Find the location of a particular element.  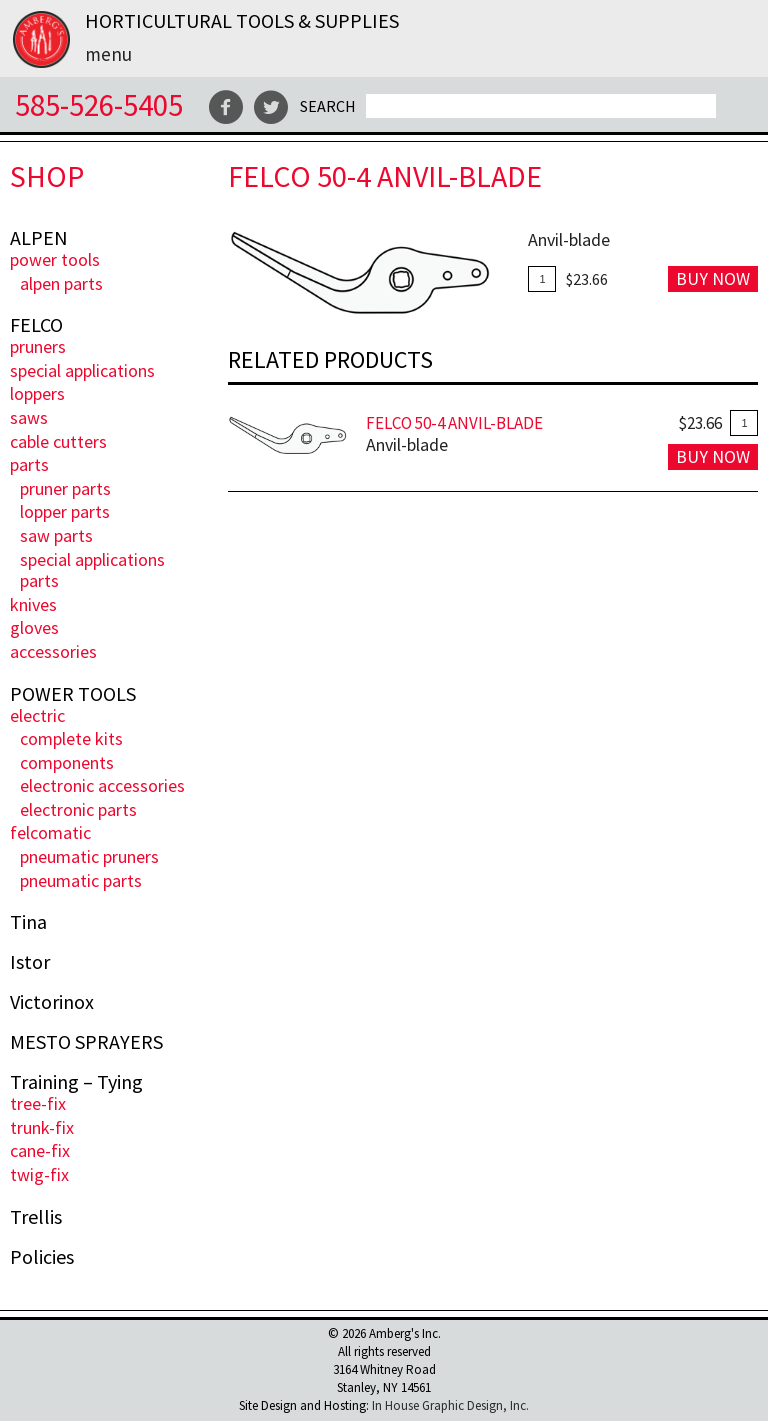

Knives is located at coordinates (33, 604).